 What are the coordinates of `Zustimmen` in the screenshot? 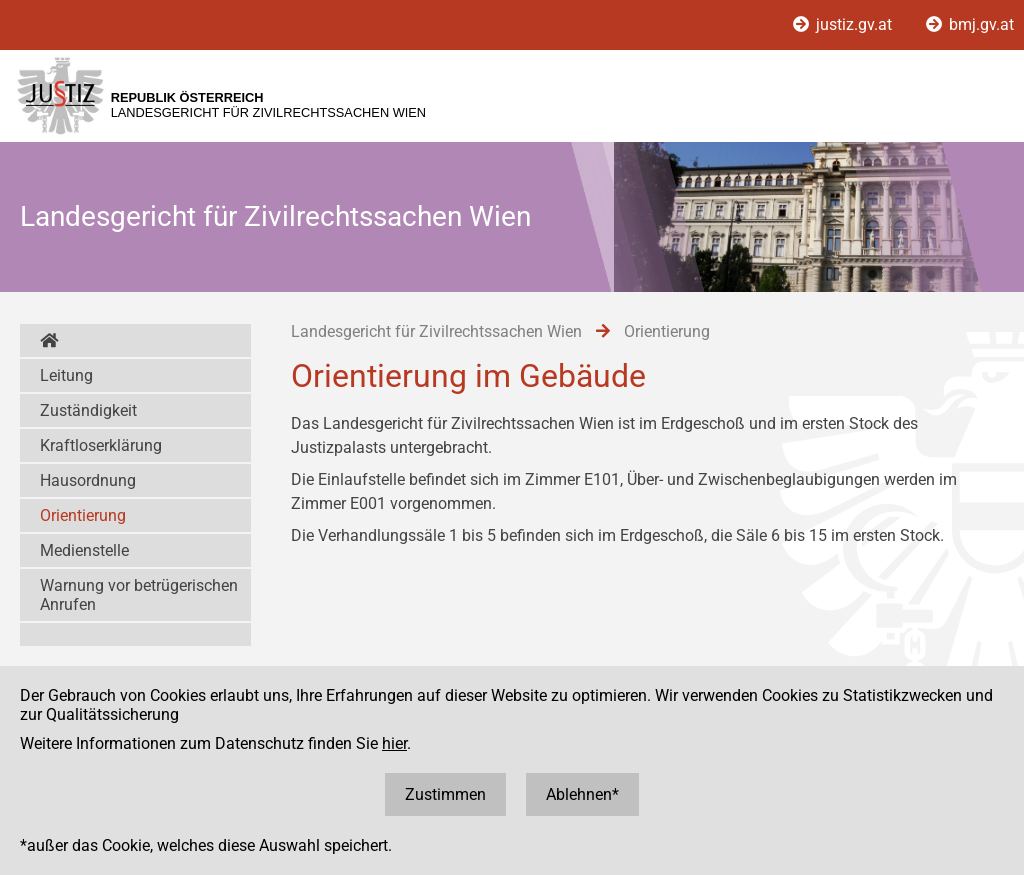 It's located at (445, 794).